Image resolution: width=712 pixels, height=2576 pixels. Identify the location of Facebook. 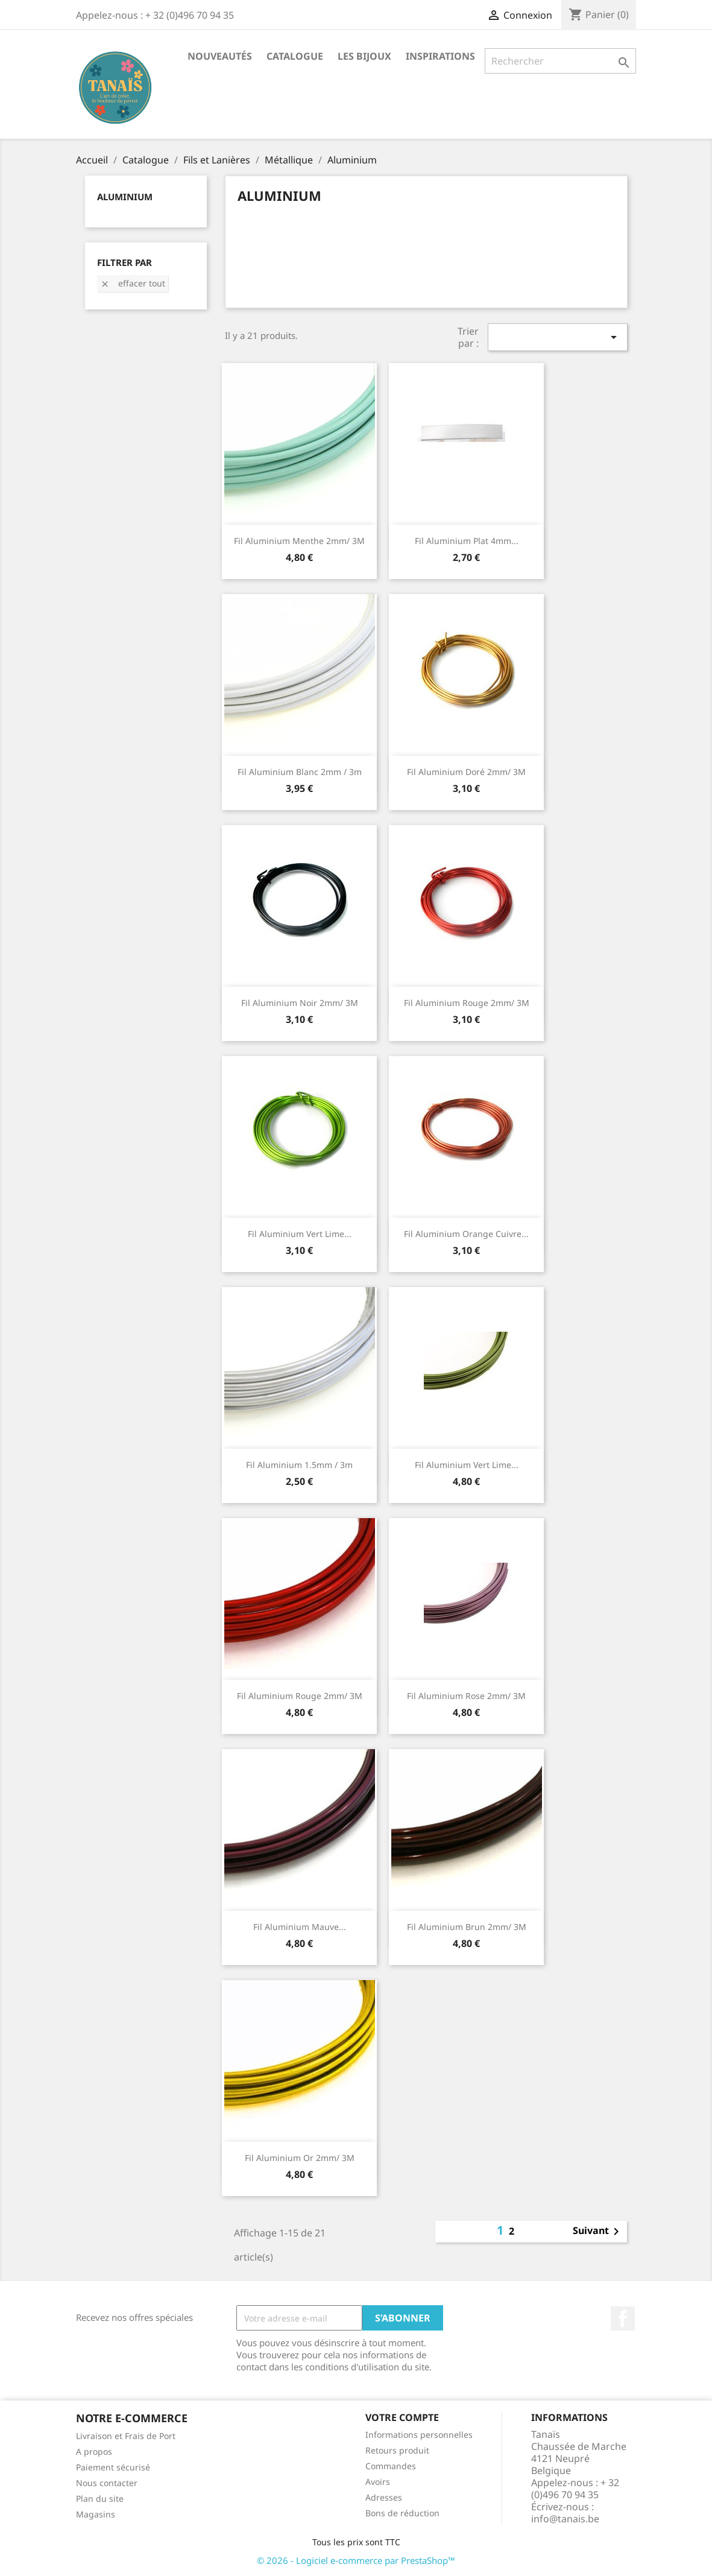
(623, 2318).